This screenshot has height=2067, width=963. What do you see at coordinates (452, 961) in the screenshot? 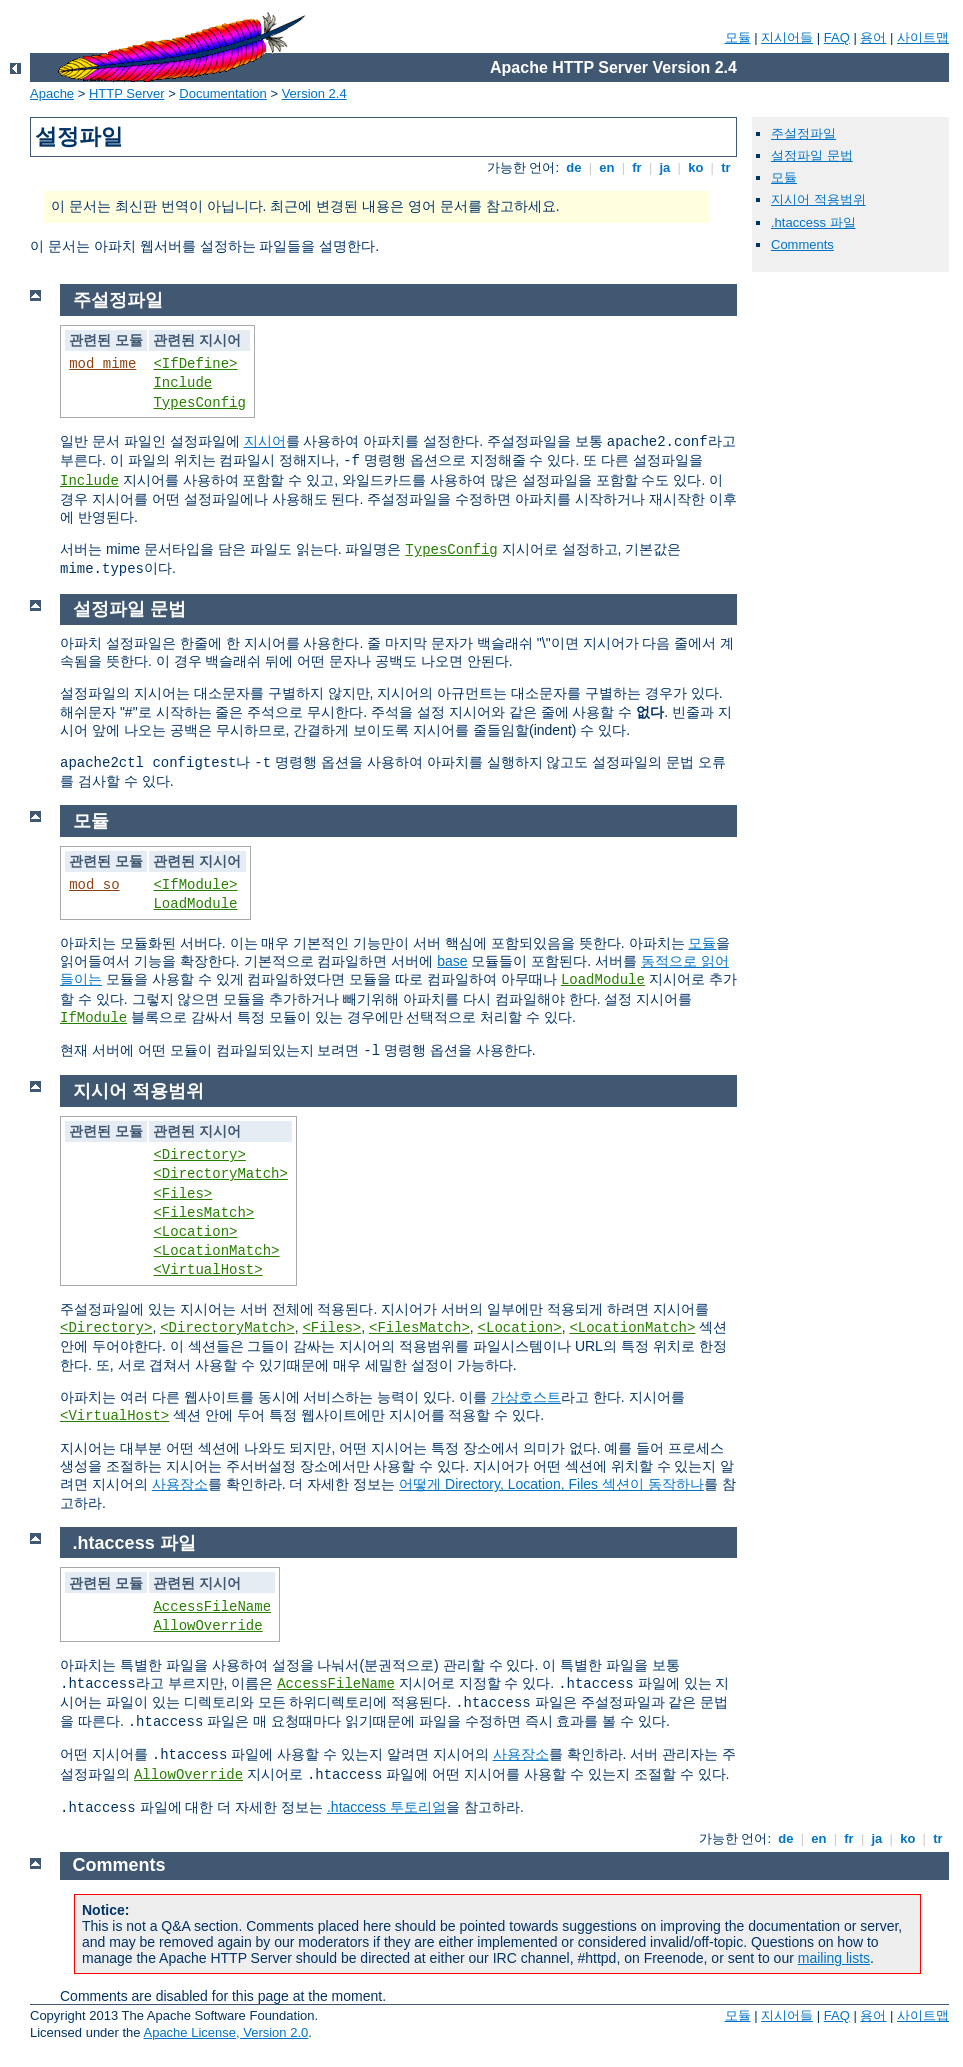
I see `base` at bounding box center [452, 961].